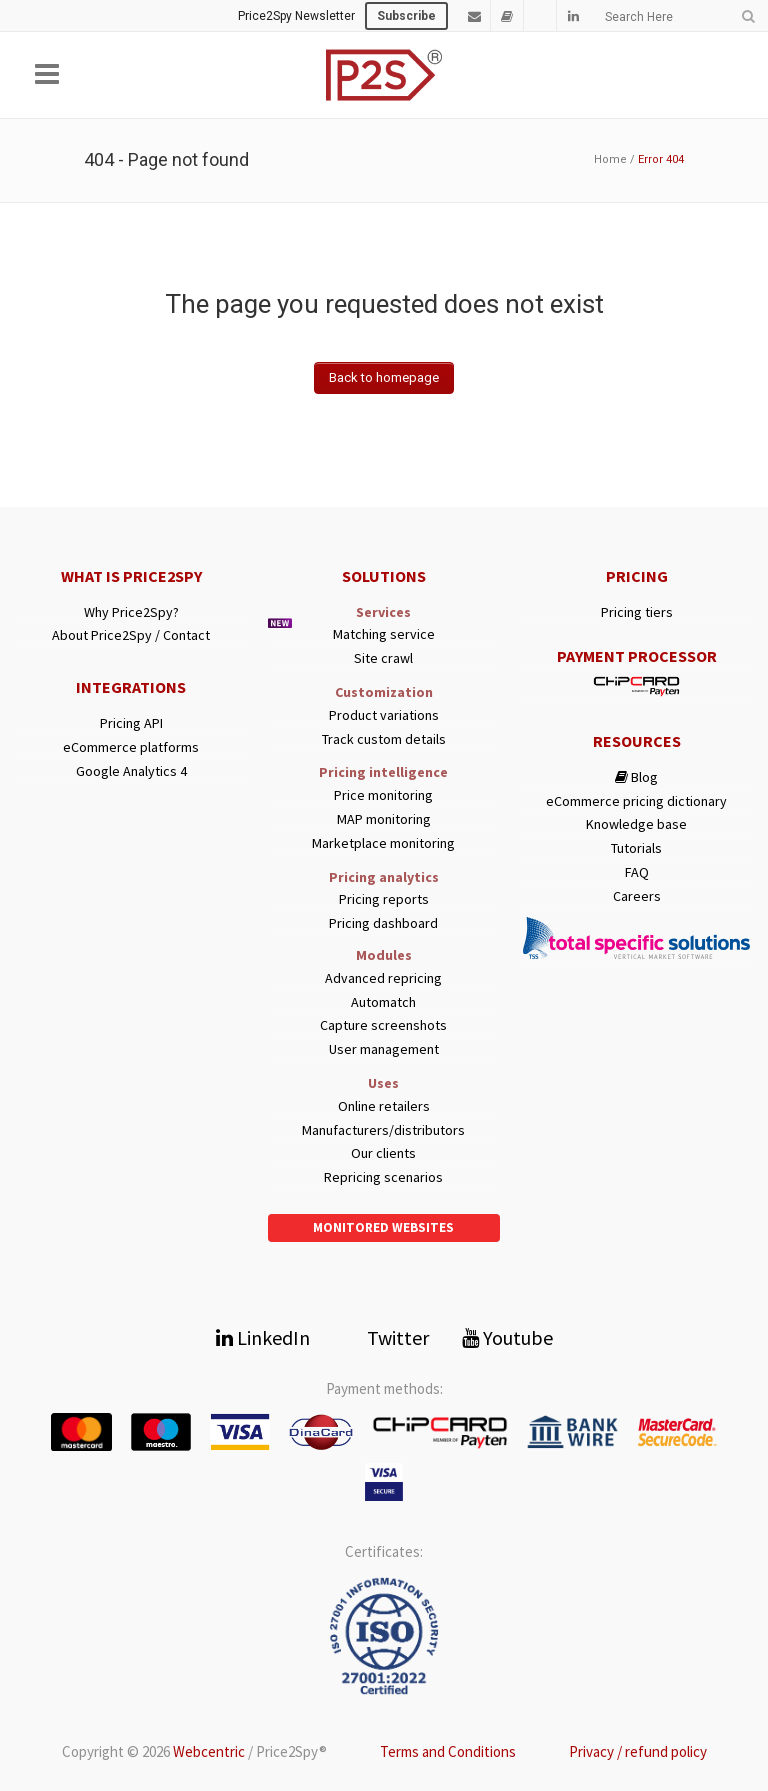 The image size is (768, 1791). I want to click on Blog, so click(636, 777).